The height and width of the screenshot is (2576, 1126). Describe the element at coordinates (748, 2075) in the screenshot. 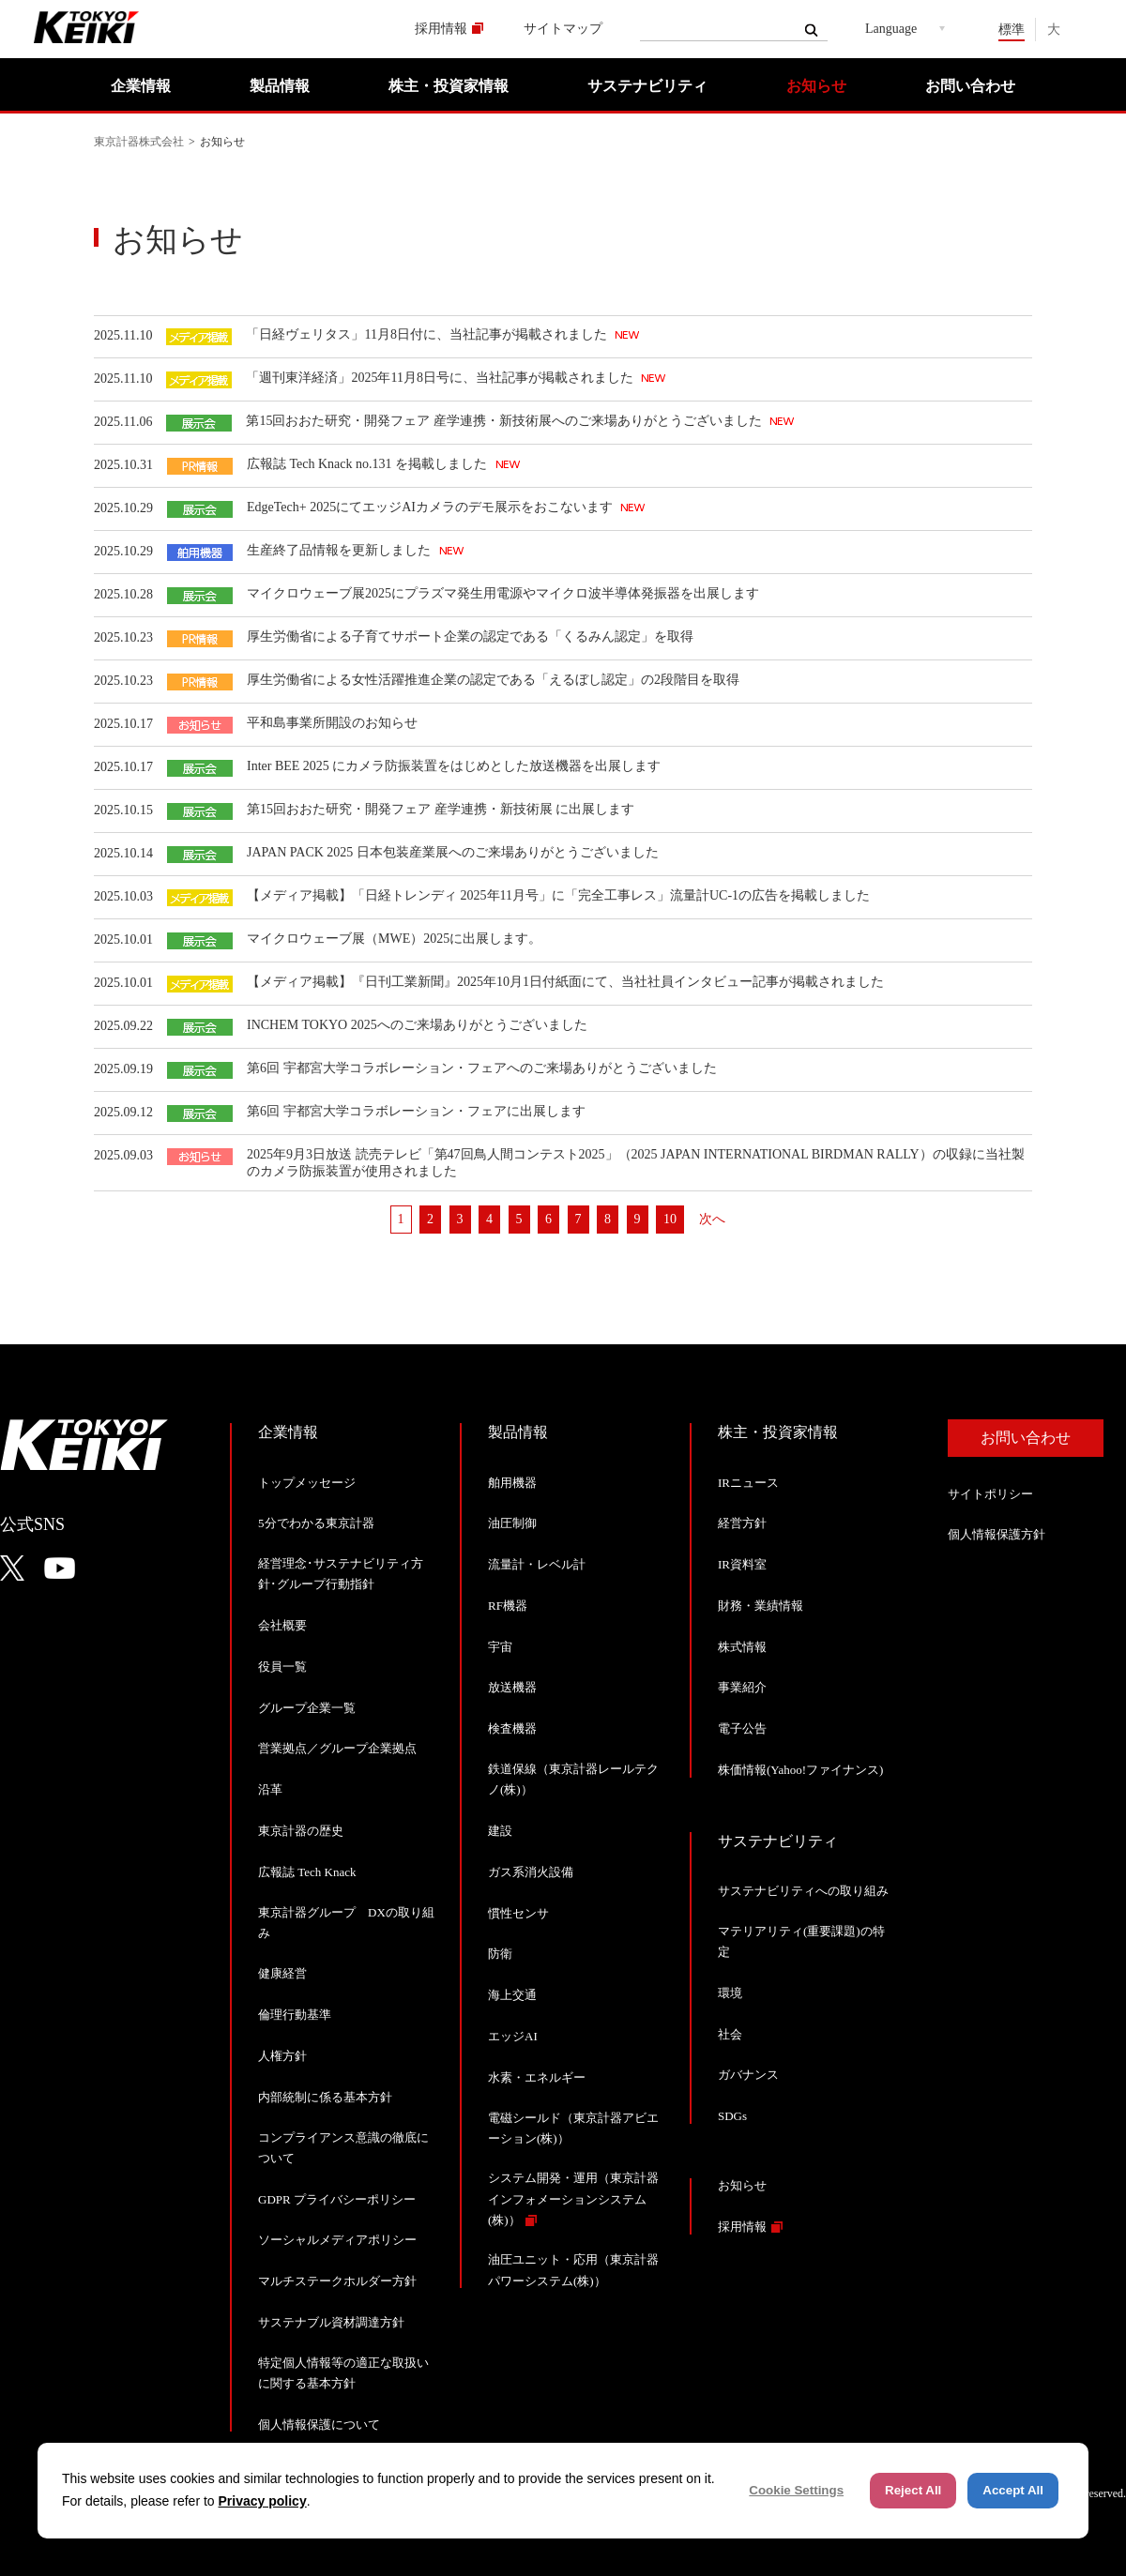

I see `ガバナンス` at that location.